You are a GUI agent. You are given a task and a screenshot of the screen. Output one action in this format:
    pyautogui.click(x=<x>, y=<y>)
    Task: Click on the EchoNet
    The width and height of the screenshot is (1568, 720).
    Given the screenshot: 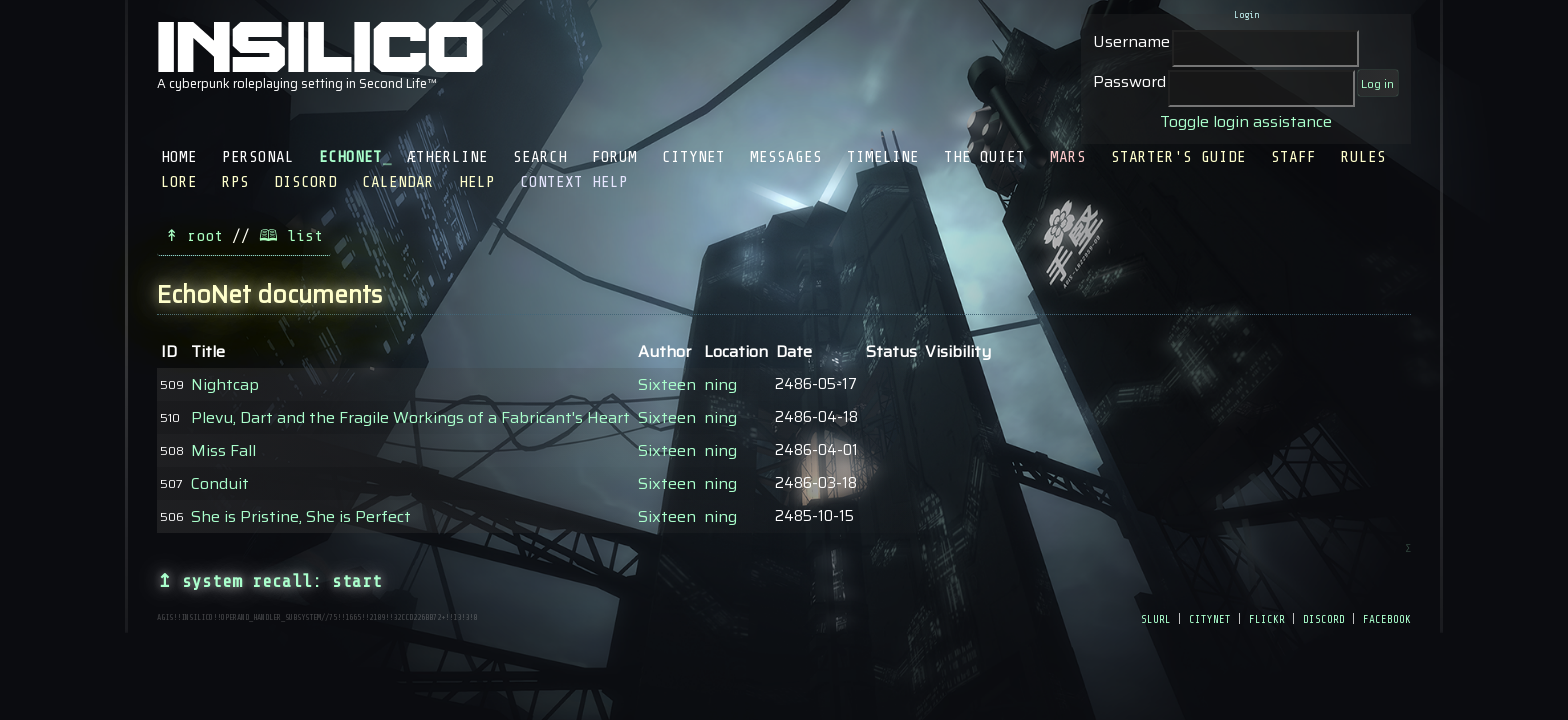 What is the action you would take?
    pyautogui.click(x=350, y=157)
    